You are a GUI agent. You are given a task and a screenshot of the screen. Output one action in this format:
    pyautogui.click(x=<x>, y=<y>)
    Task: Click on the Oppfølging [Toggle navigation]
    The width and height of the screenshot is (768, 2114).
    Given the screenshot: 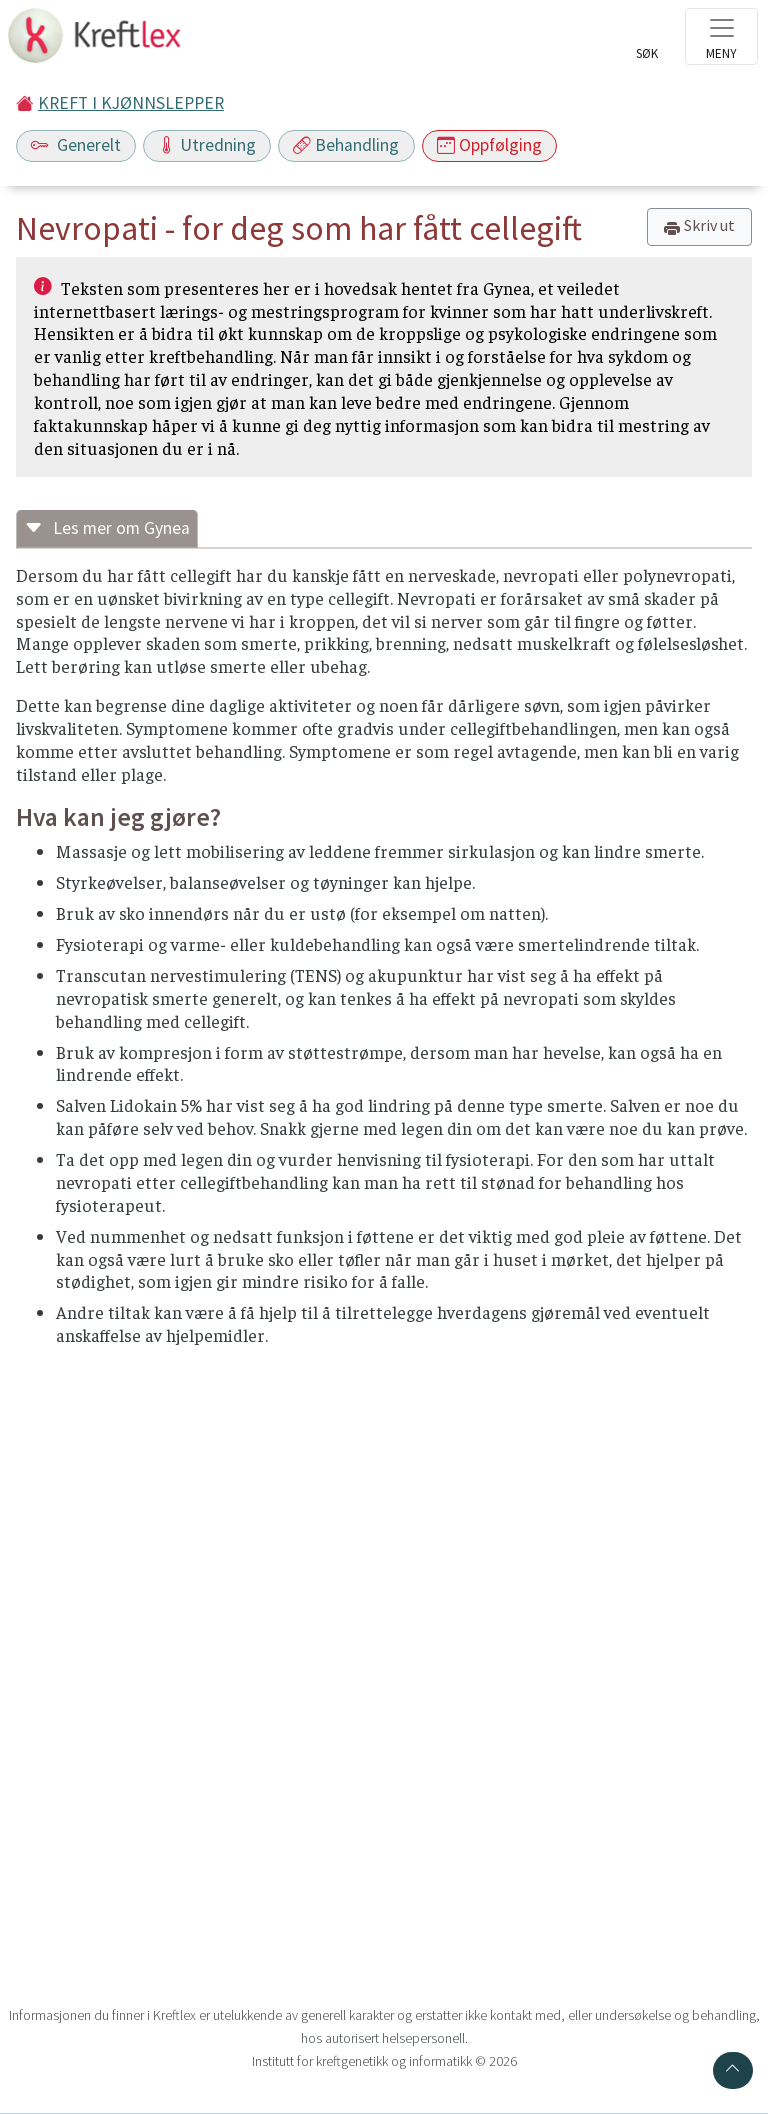 What is the action you would take?
    pyautogui.click(x=489, y=145)
    